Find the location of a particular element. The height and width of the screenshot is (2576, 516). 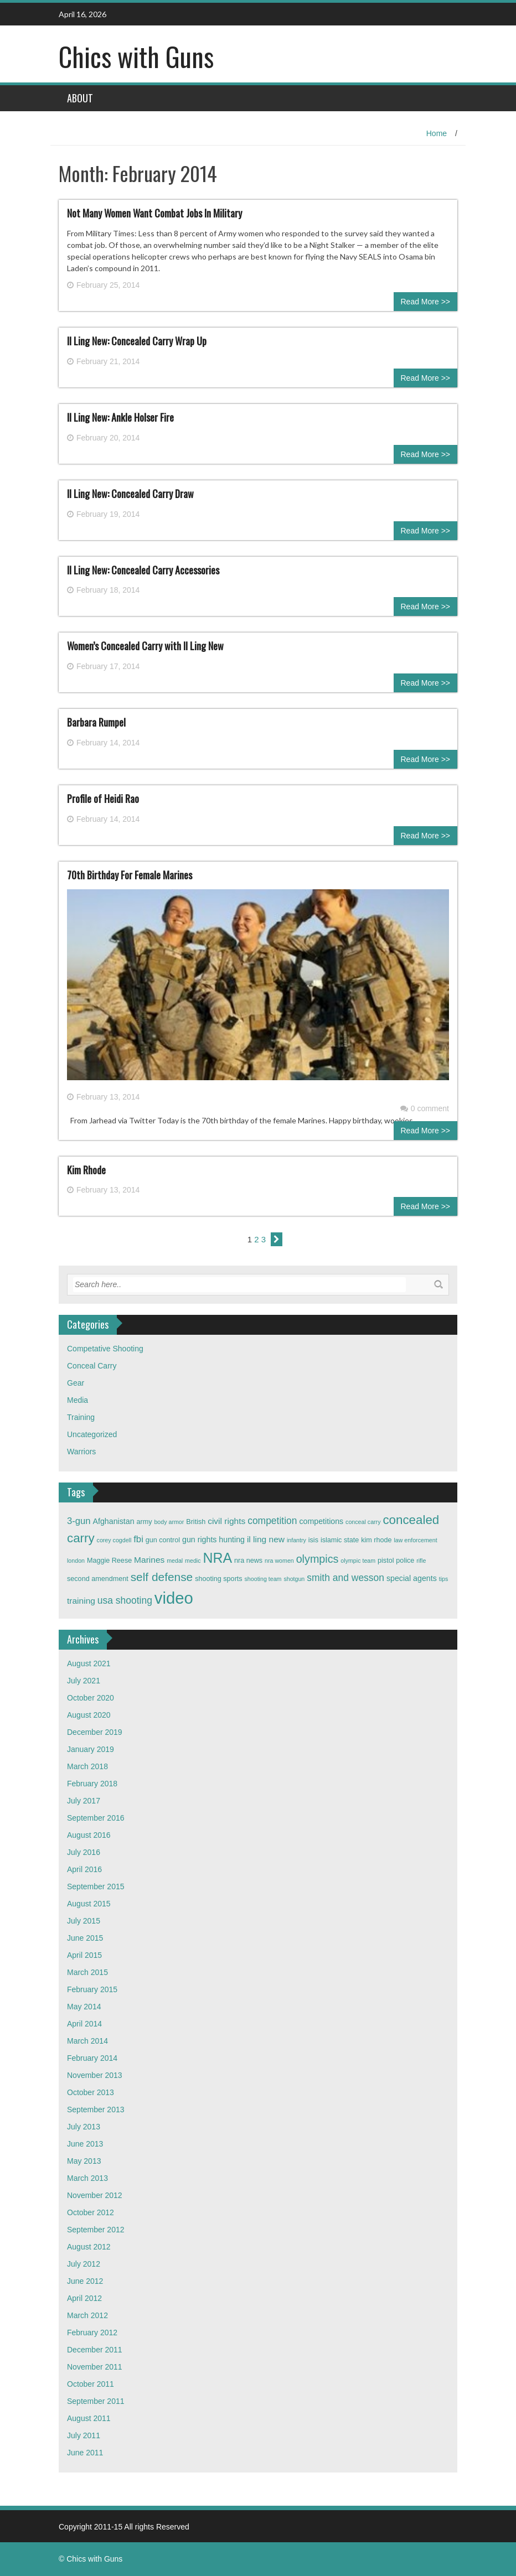

July 2016 is located at coordinates (83, 1852).